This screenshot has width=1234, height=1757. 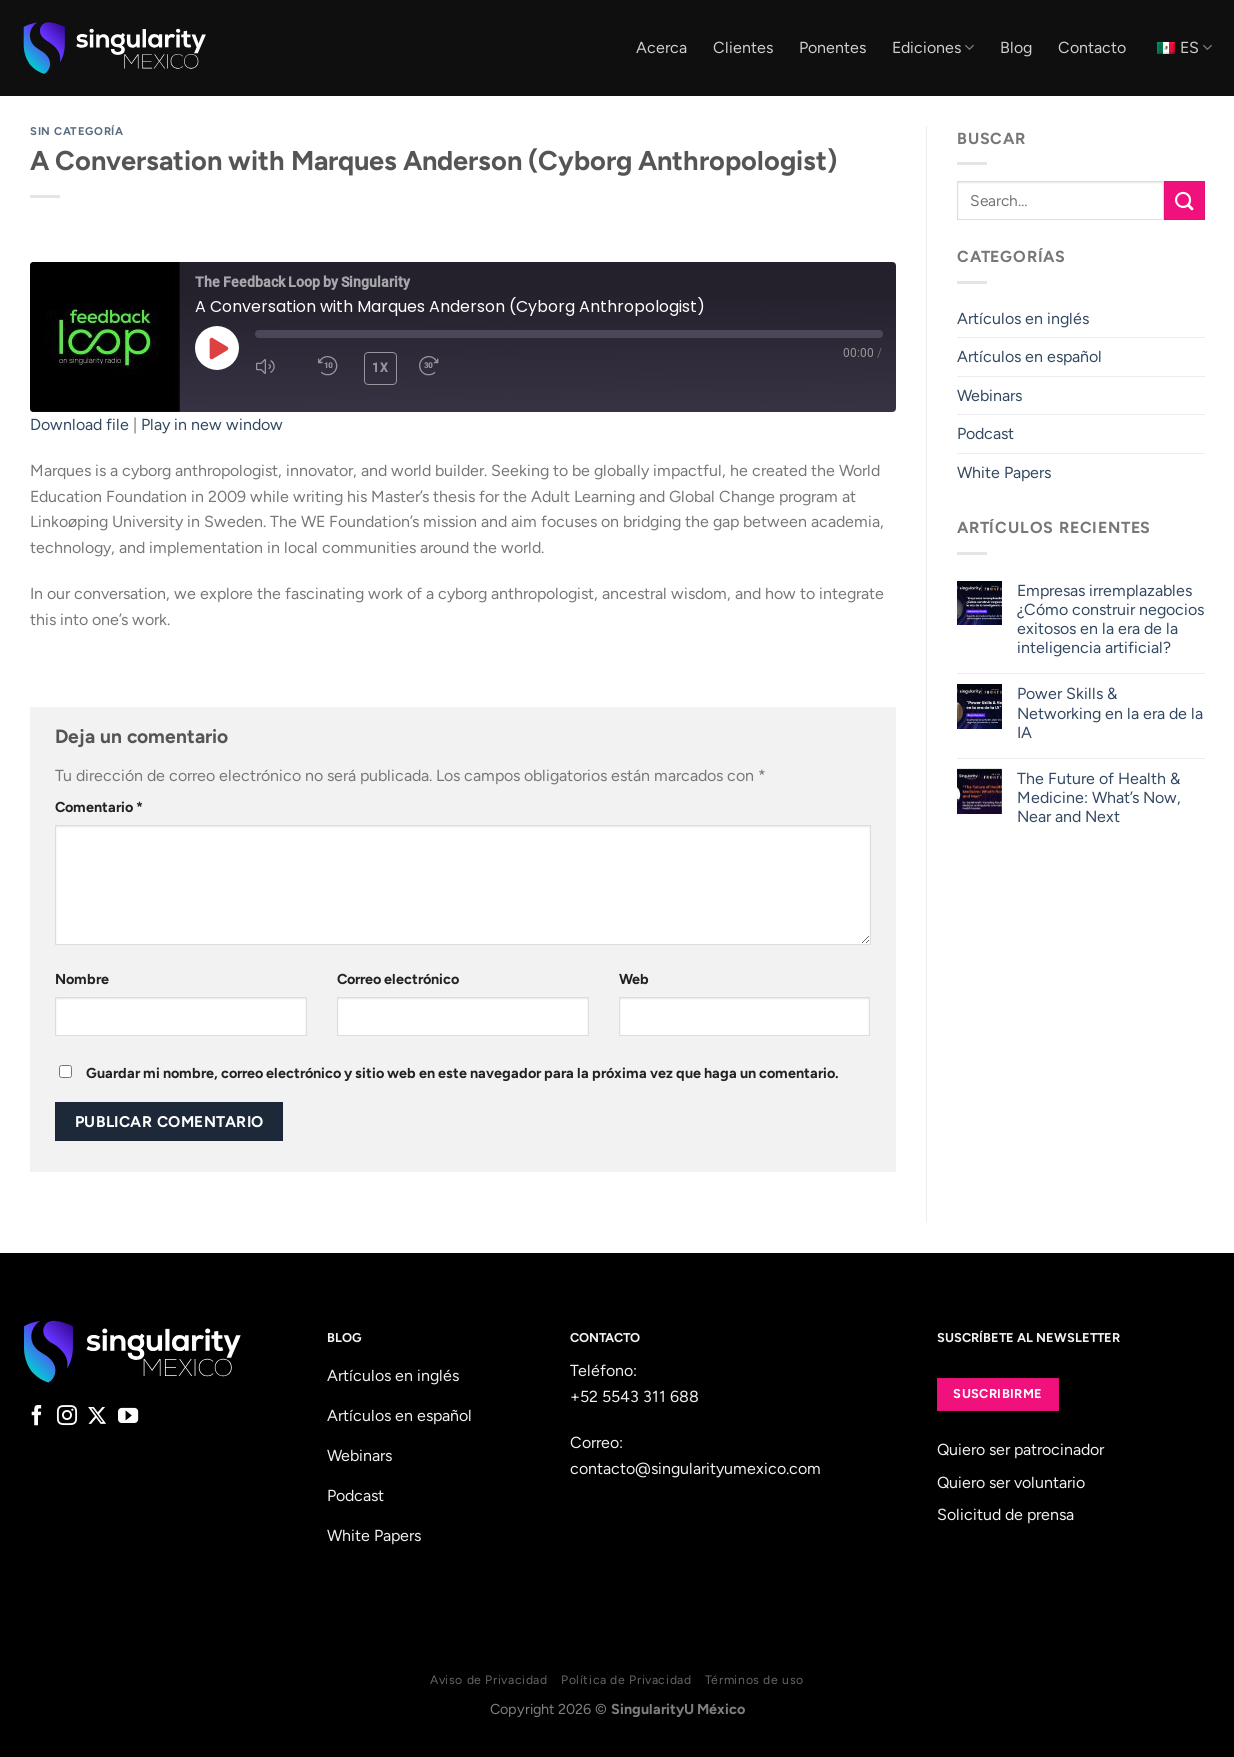 What do you see at coordinates (398, 979) in the screenshot?
I see `Correo electrónico` at bounding box center [398, 979].